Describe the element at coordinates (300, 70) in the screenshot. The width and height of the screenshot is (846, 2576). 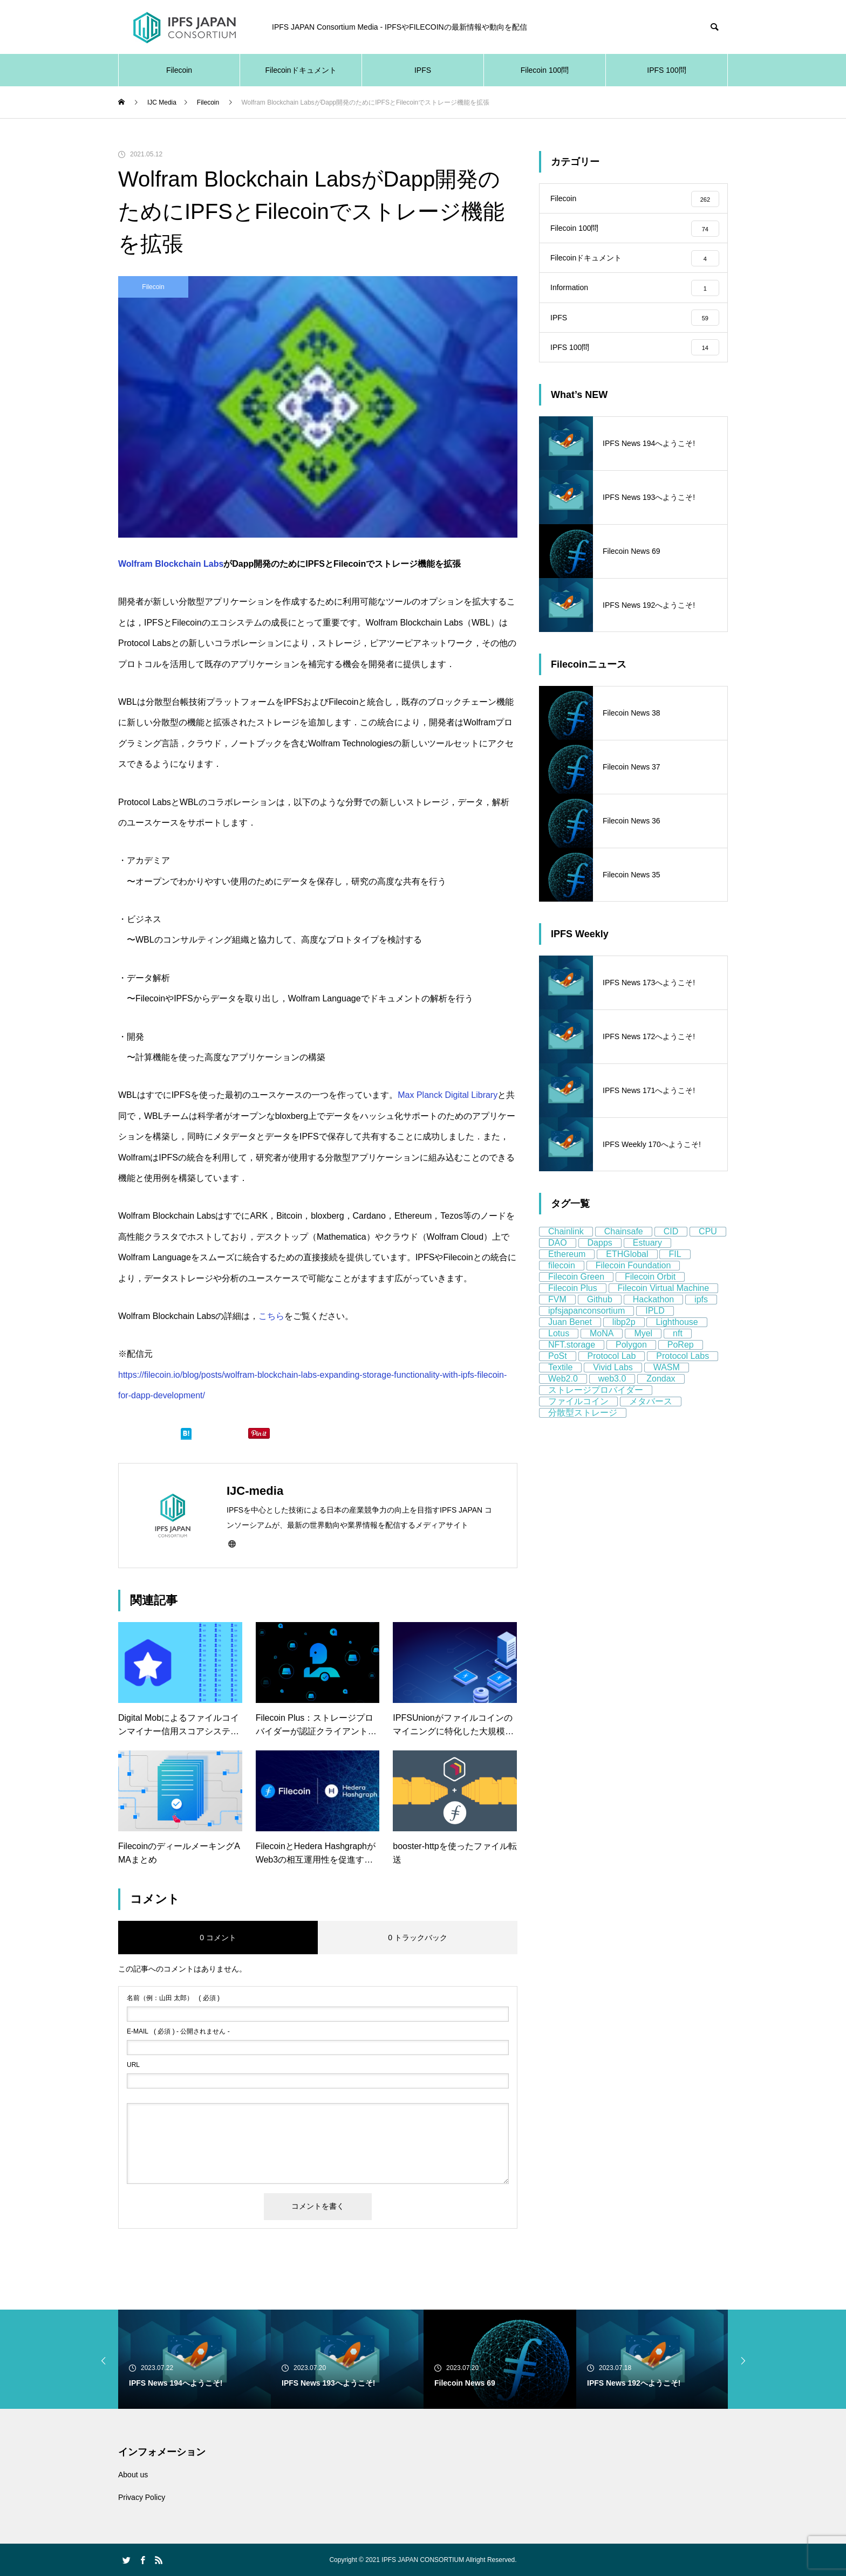
I see `Filecoinドキュメント` at that location.